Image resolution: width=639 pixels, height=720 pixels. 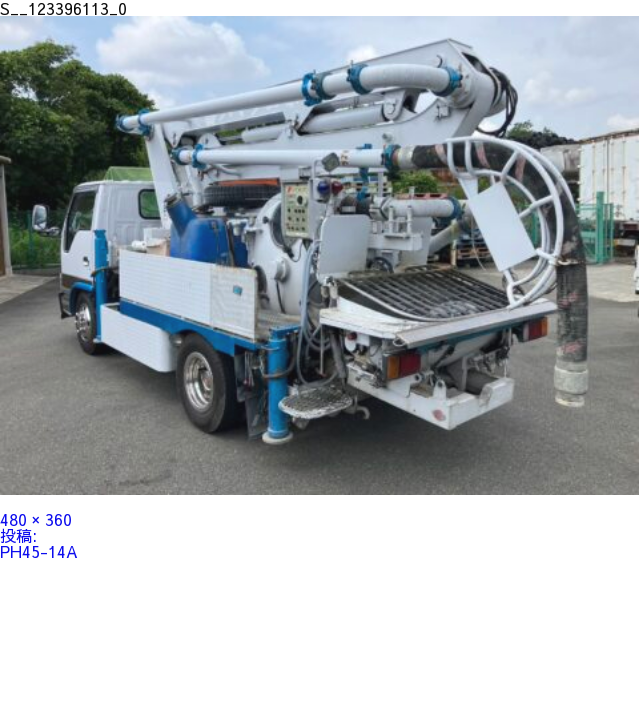 What do you see at coordinates (36, 519) in the screenshot?
I see `480 × 360` at bounding box center [36, 519].